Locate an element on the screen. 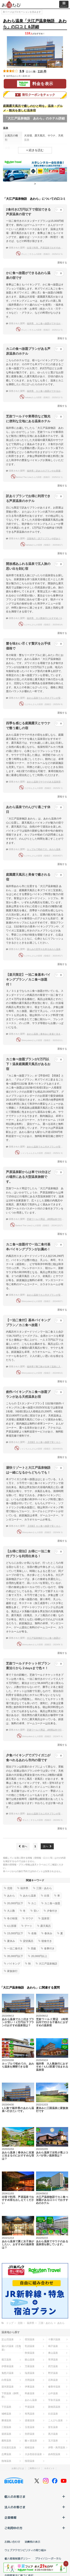  乳頭温泉 is located at coordinates (30, 2346).